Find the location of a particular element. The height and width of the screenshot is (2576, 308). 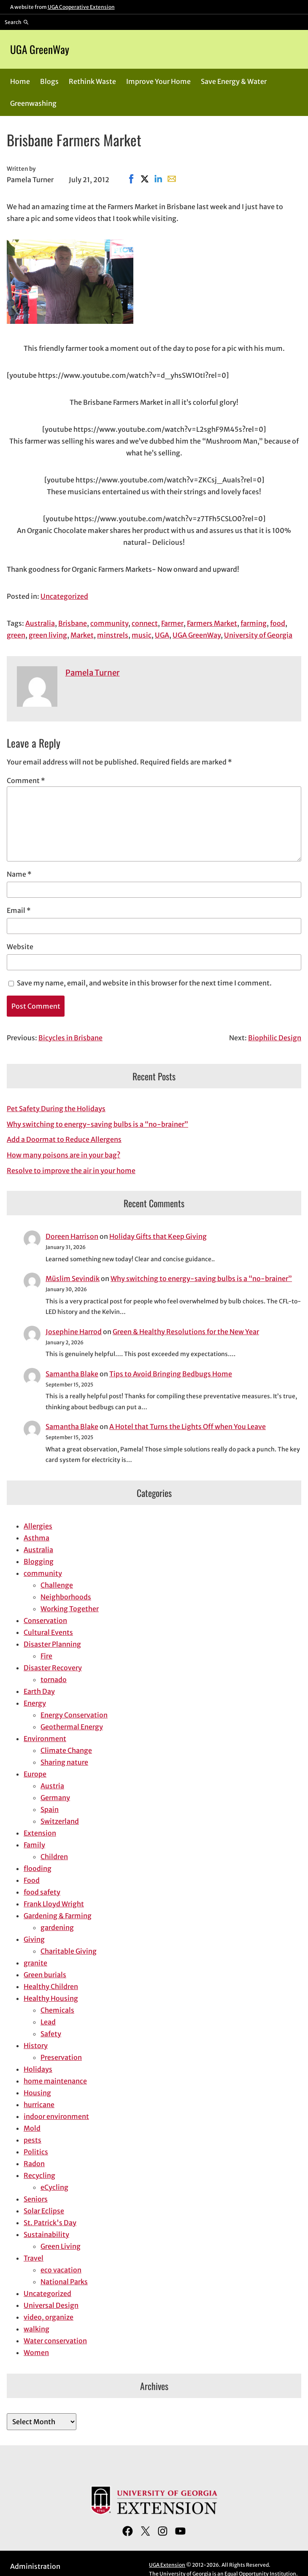

Pamela Turner is located at coordinates (92, 673).